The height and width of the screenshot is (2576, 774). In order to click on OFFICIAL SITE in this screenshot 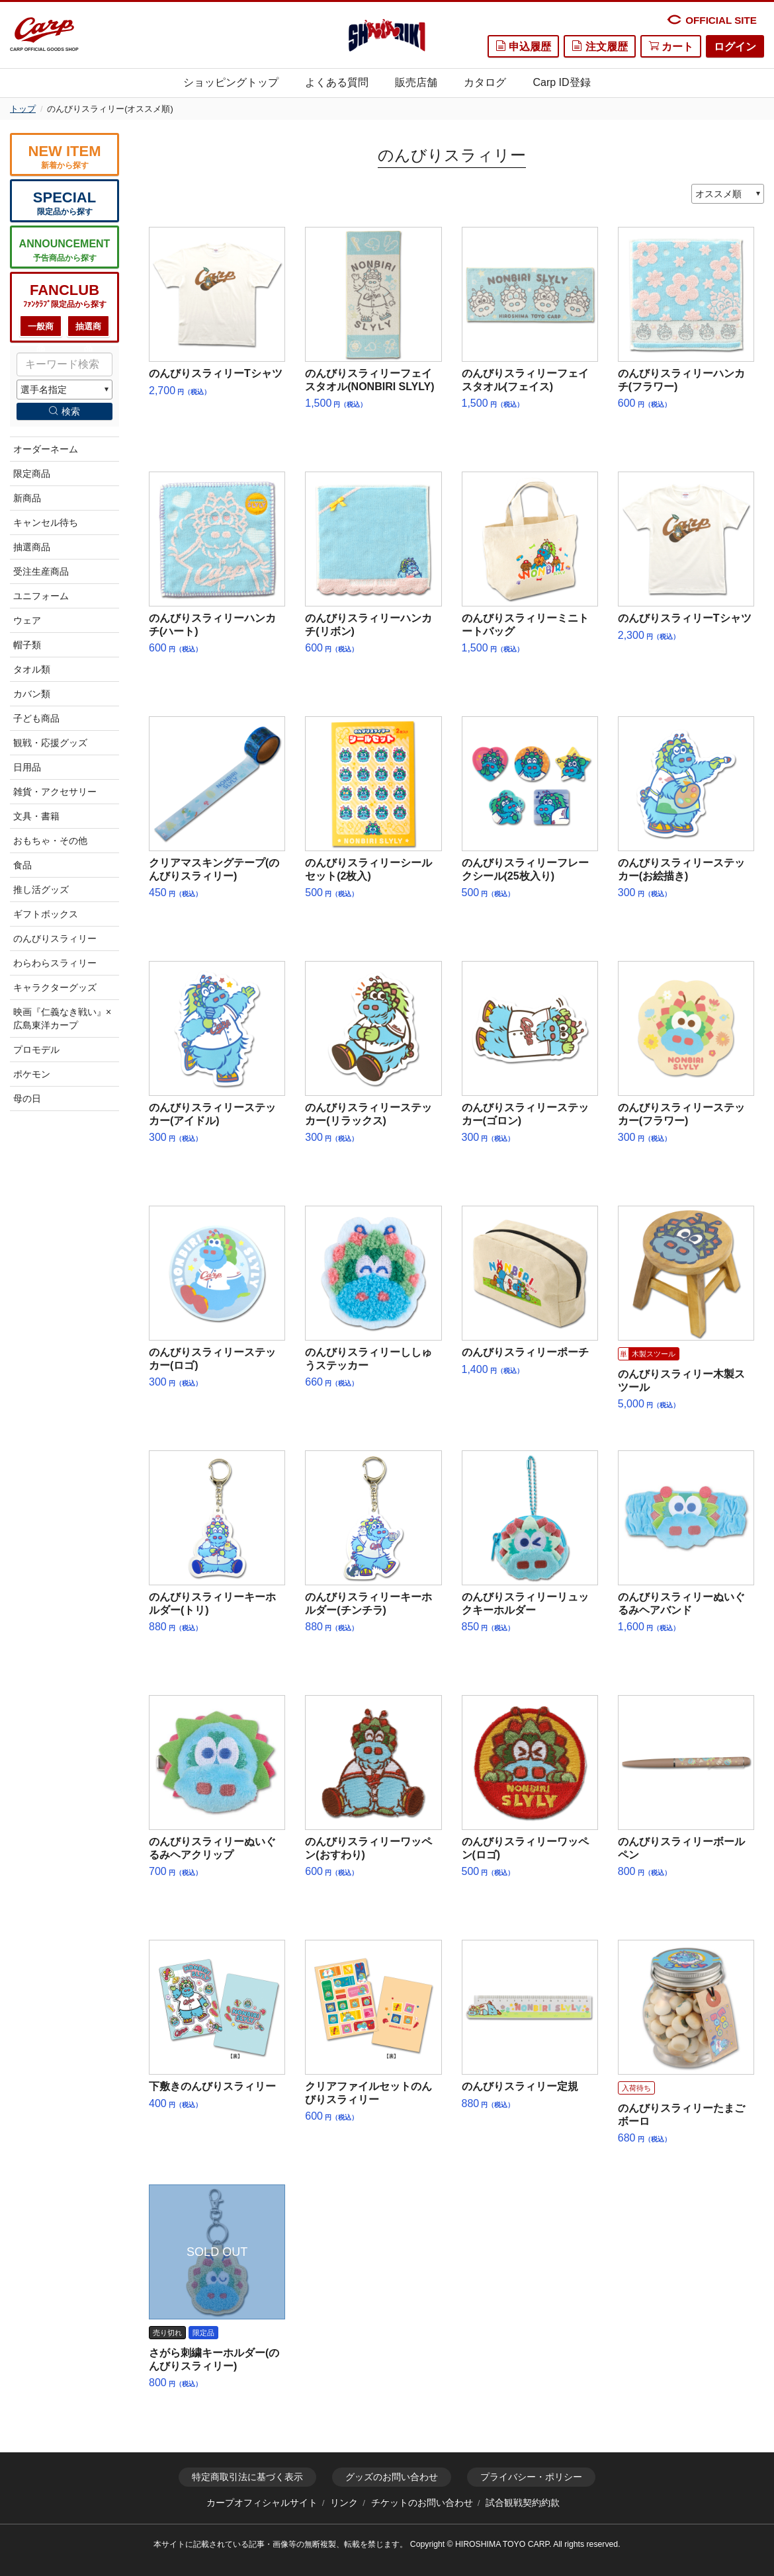, I will do `click(711, 20)`.